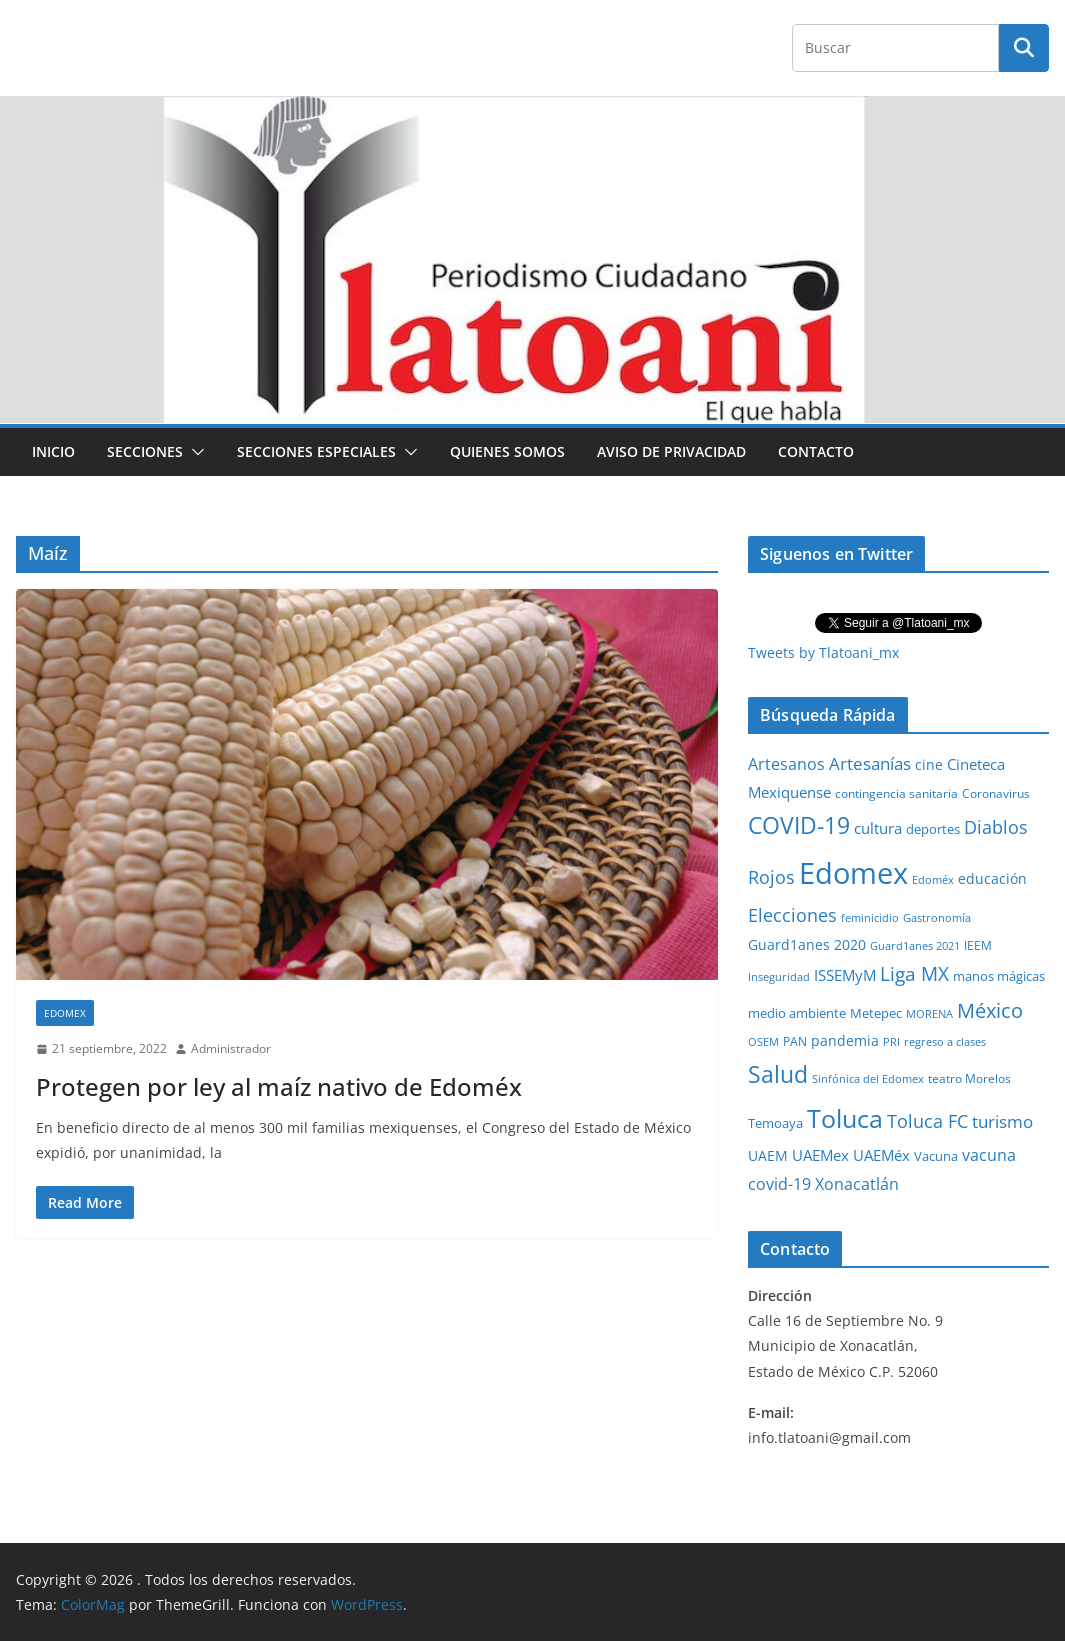 Image resolution: width=1065 pixels, height=1641 pixels. Describe the element at coordinates (915, 945) in the screenshot. I see `Guard1anes 2021 [Guard1anes 2021 (20 elementos)]` at that location.